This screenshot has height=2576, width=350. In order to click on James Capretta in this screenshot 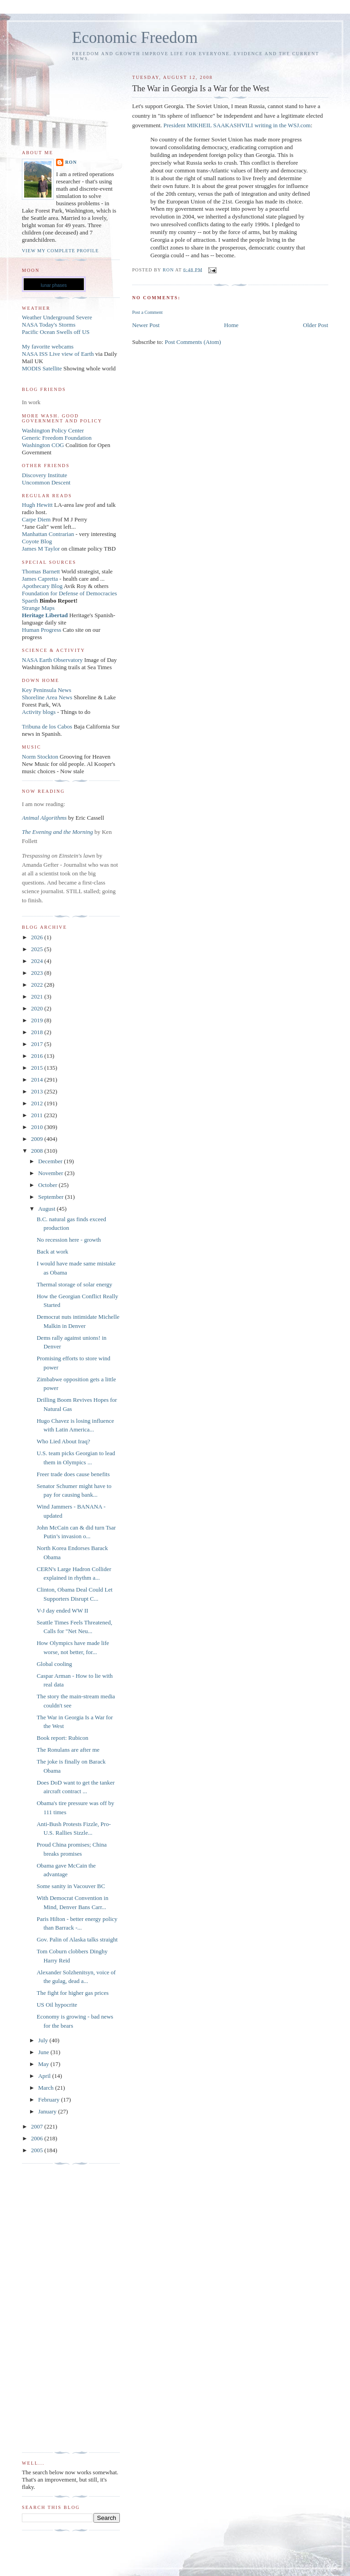, I will do `click(40, 578)`.